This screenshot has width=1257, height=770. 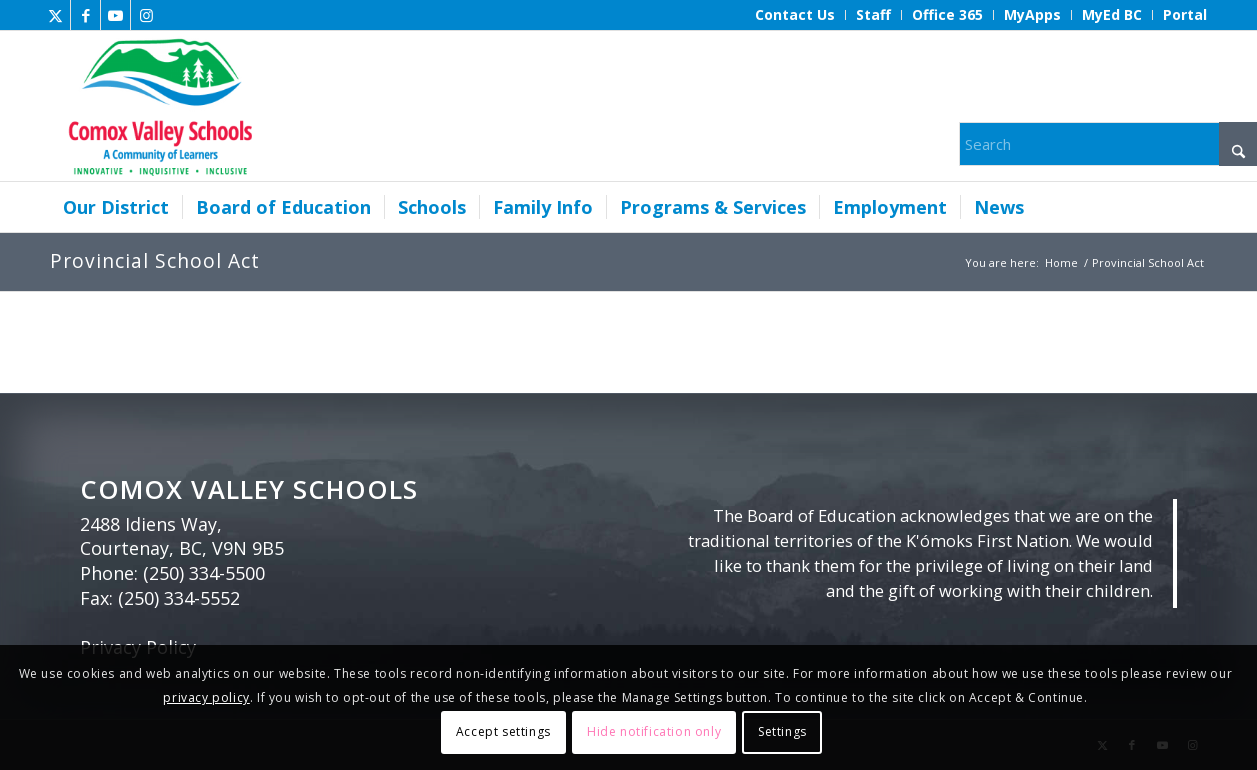 What do you see at coordinates (55, 15) in the screenshot?
I see `[Link to X]` at bounding box center [55, 15].